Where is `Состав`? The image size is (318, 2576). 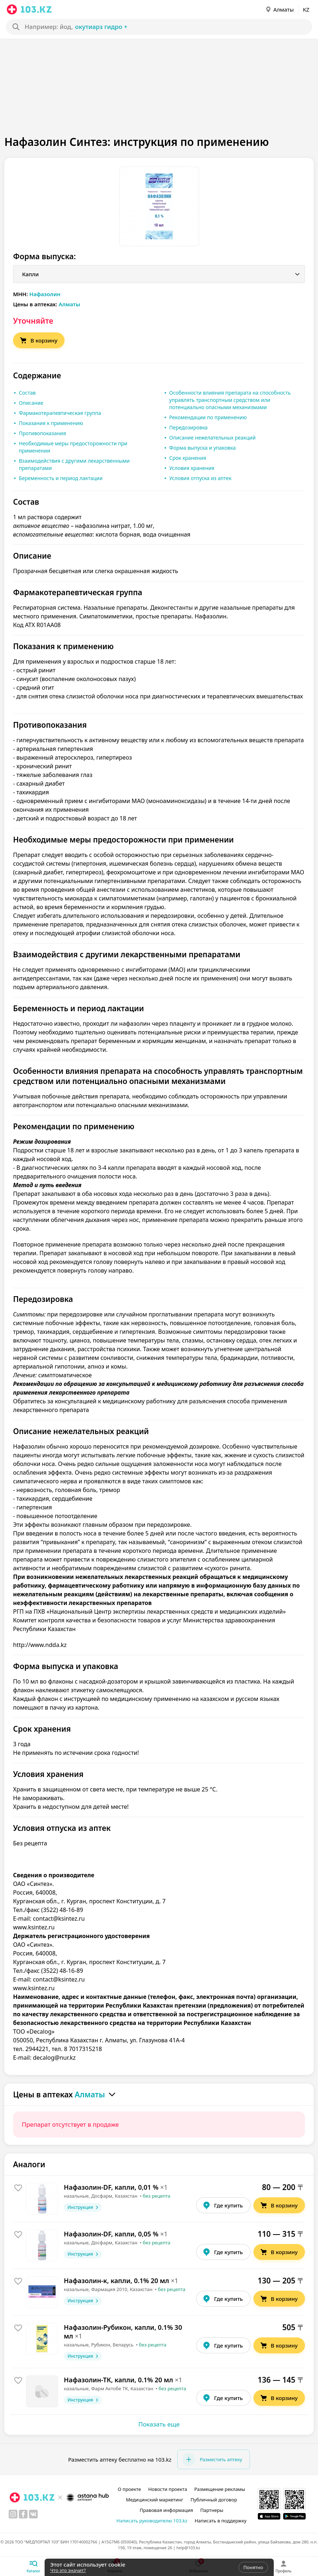 Состав is located at coordinates (27, 392).